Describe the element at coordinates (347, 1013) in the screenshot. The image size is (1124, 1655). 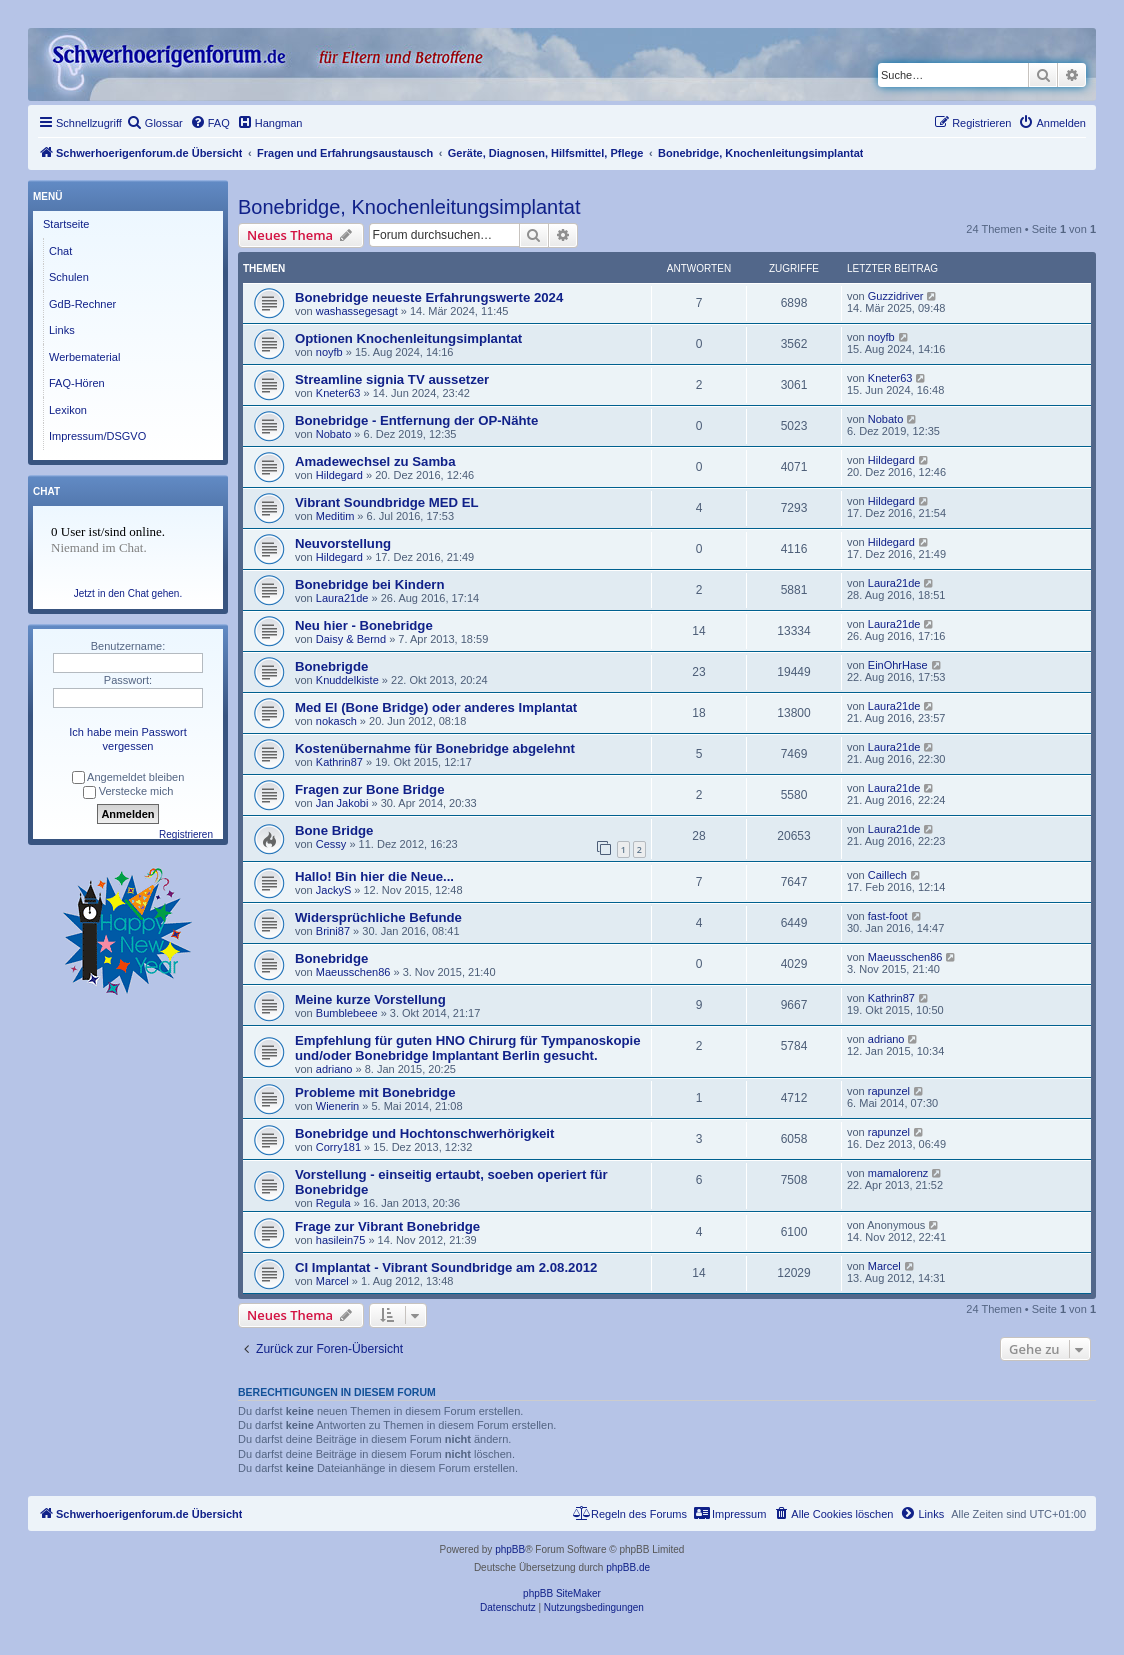
I see `Bumblebeee` at that location.